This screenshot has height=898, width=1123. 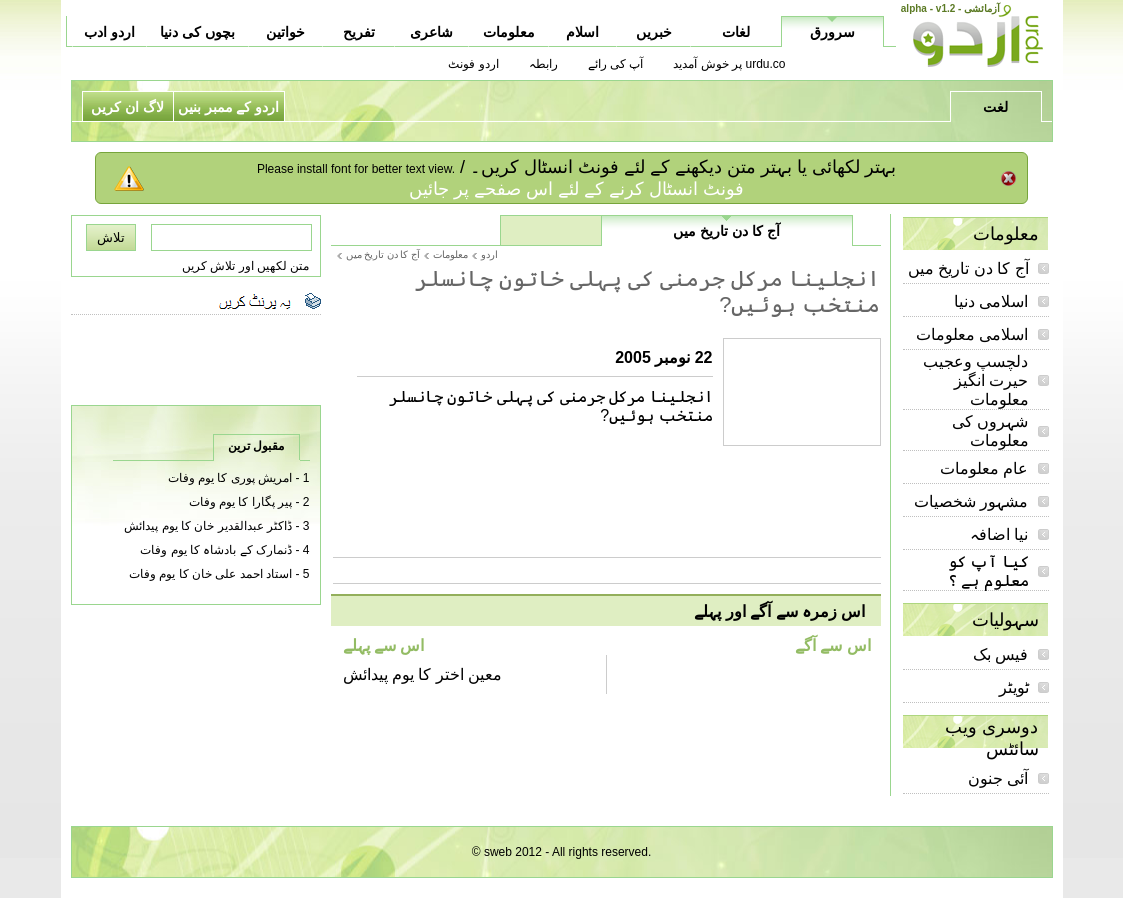 I want to click on نیا اضافہ, so click(x=999, y=534).